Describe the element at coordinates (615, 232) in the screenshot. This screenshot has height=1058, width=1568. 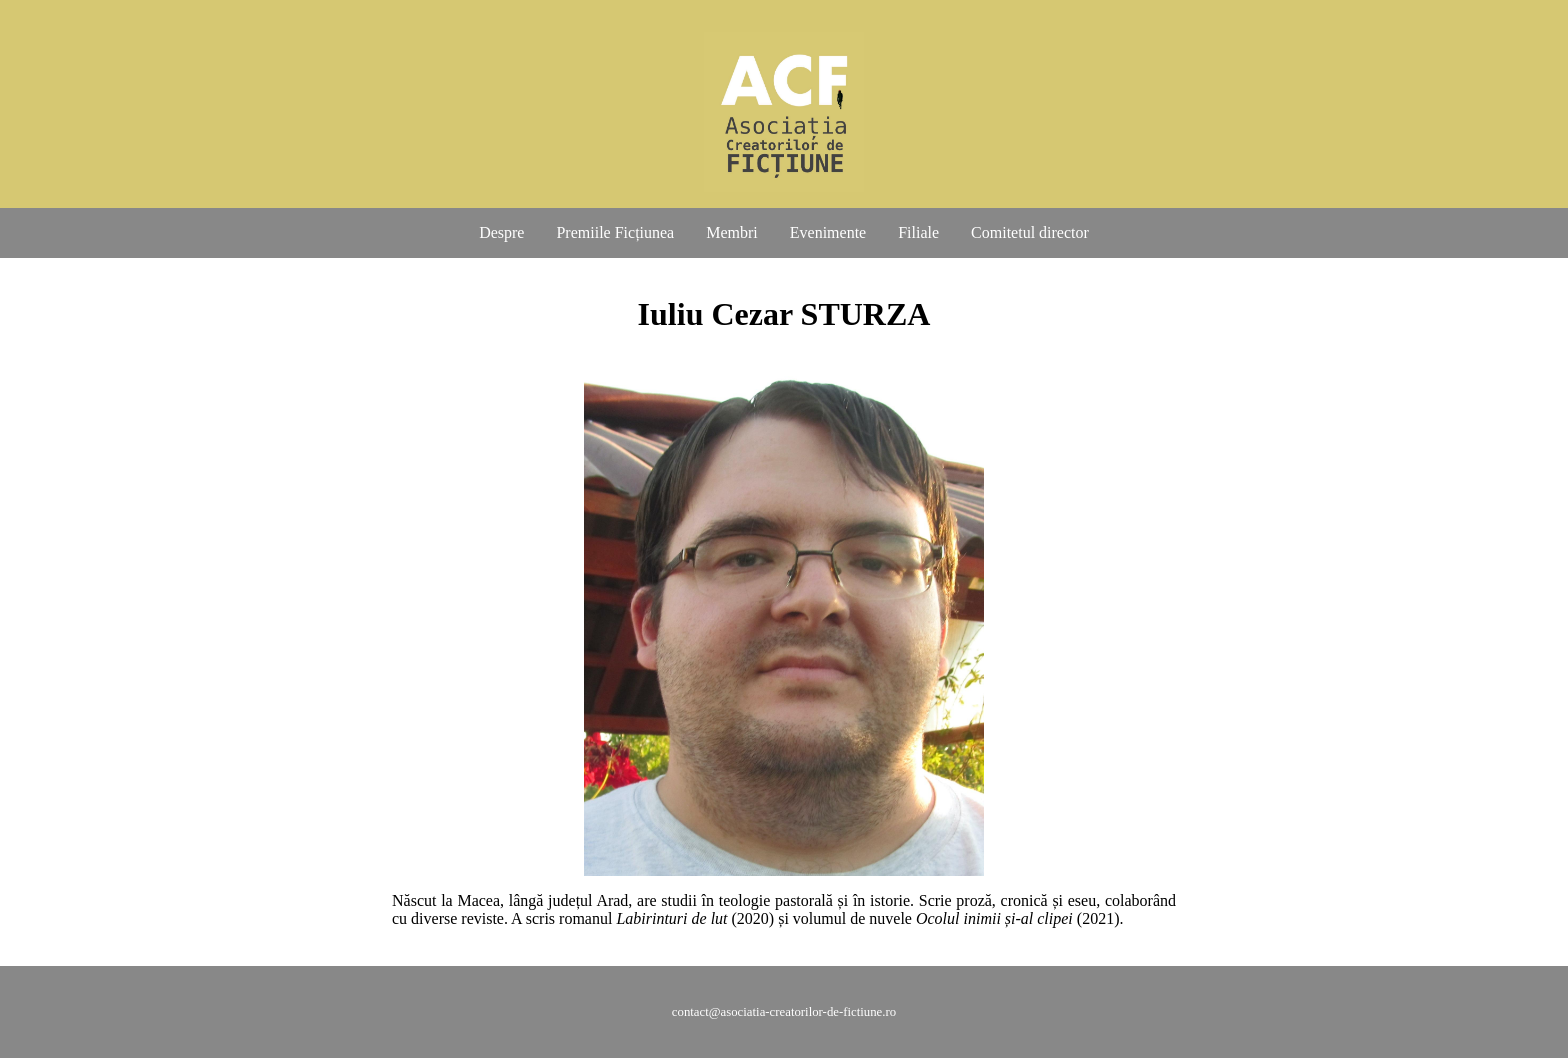
I see `Premiile Ficțiunea` at that location.